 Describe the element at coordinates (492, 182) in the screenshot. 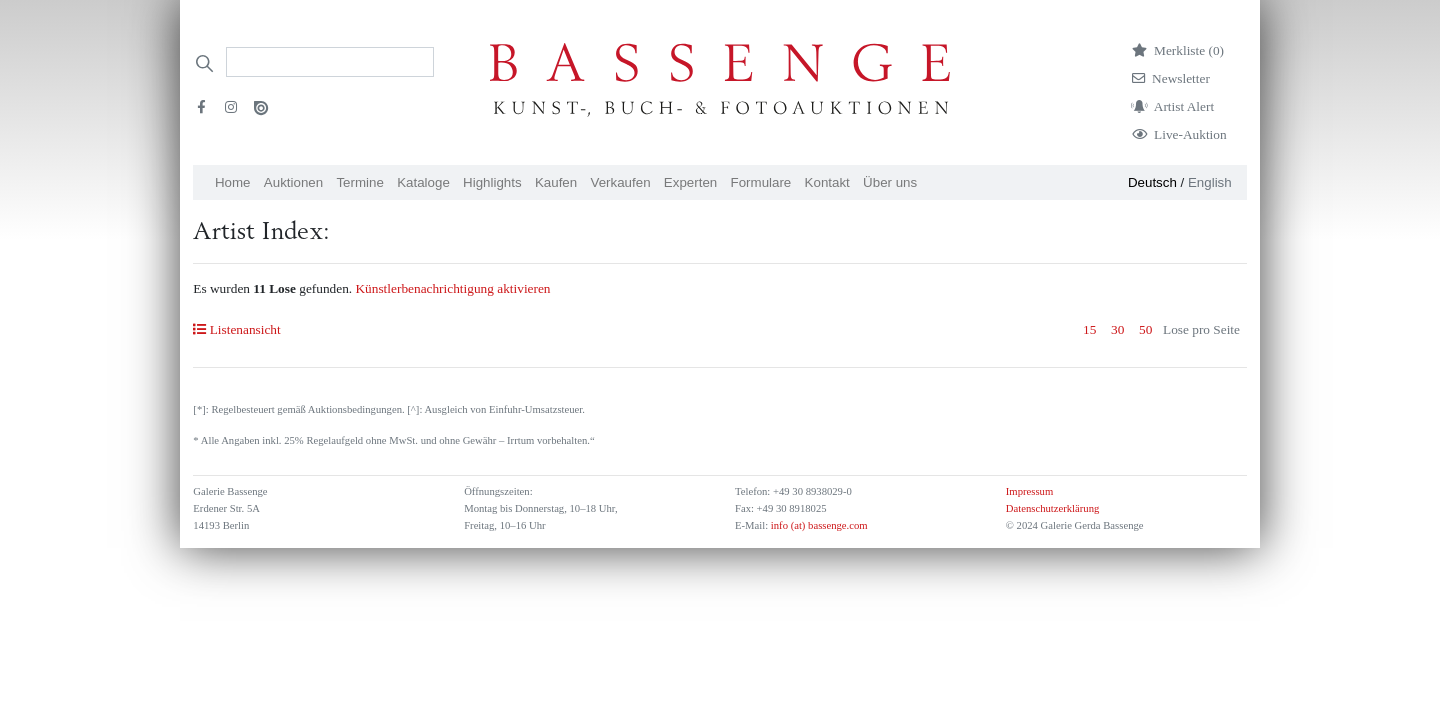

I see `Highlights` at that location.